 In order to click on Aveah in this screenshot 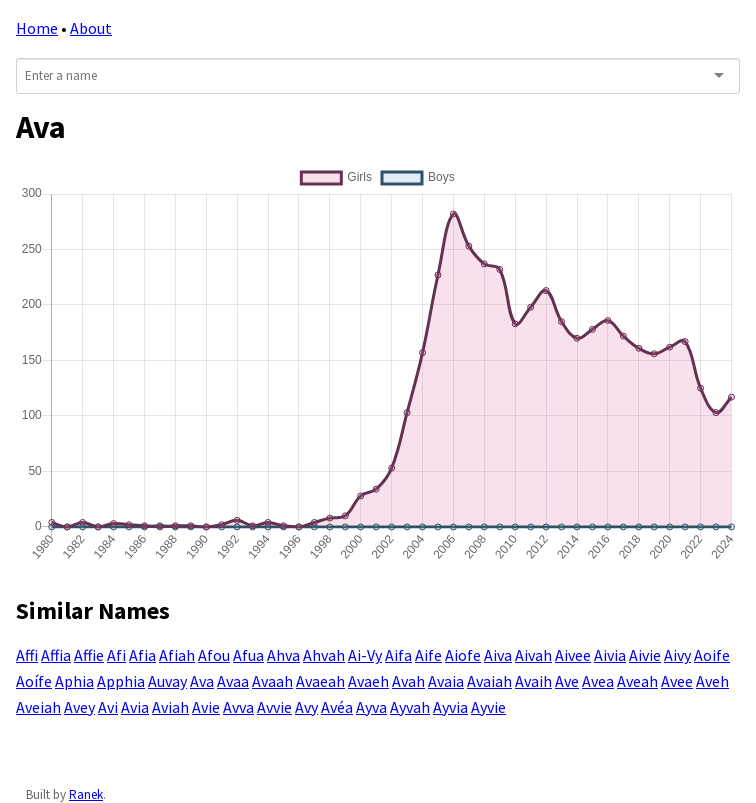, I will do `click(637, 681)`.